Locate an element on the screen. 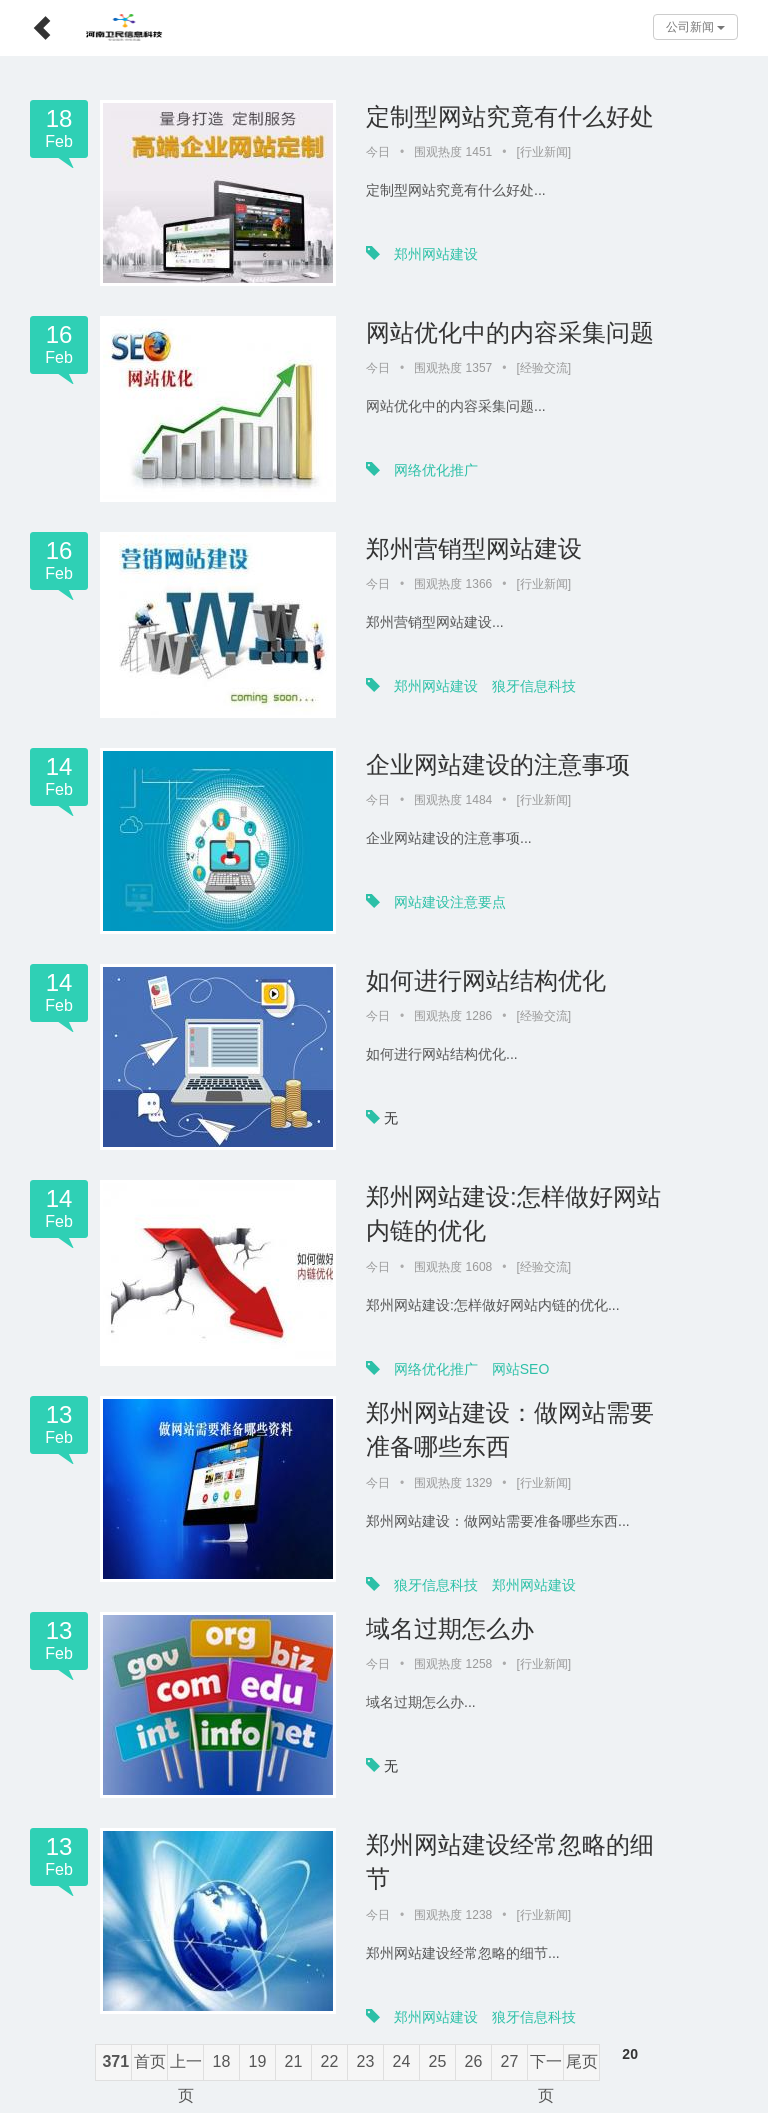 The image size is (768, 2113). 27 is located at coordinates (510, 2061).